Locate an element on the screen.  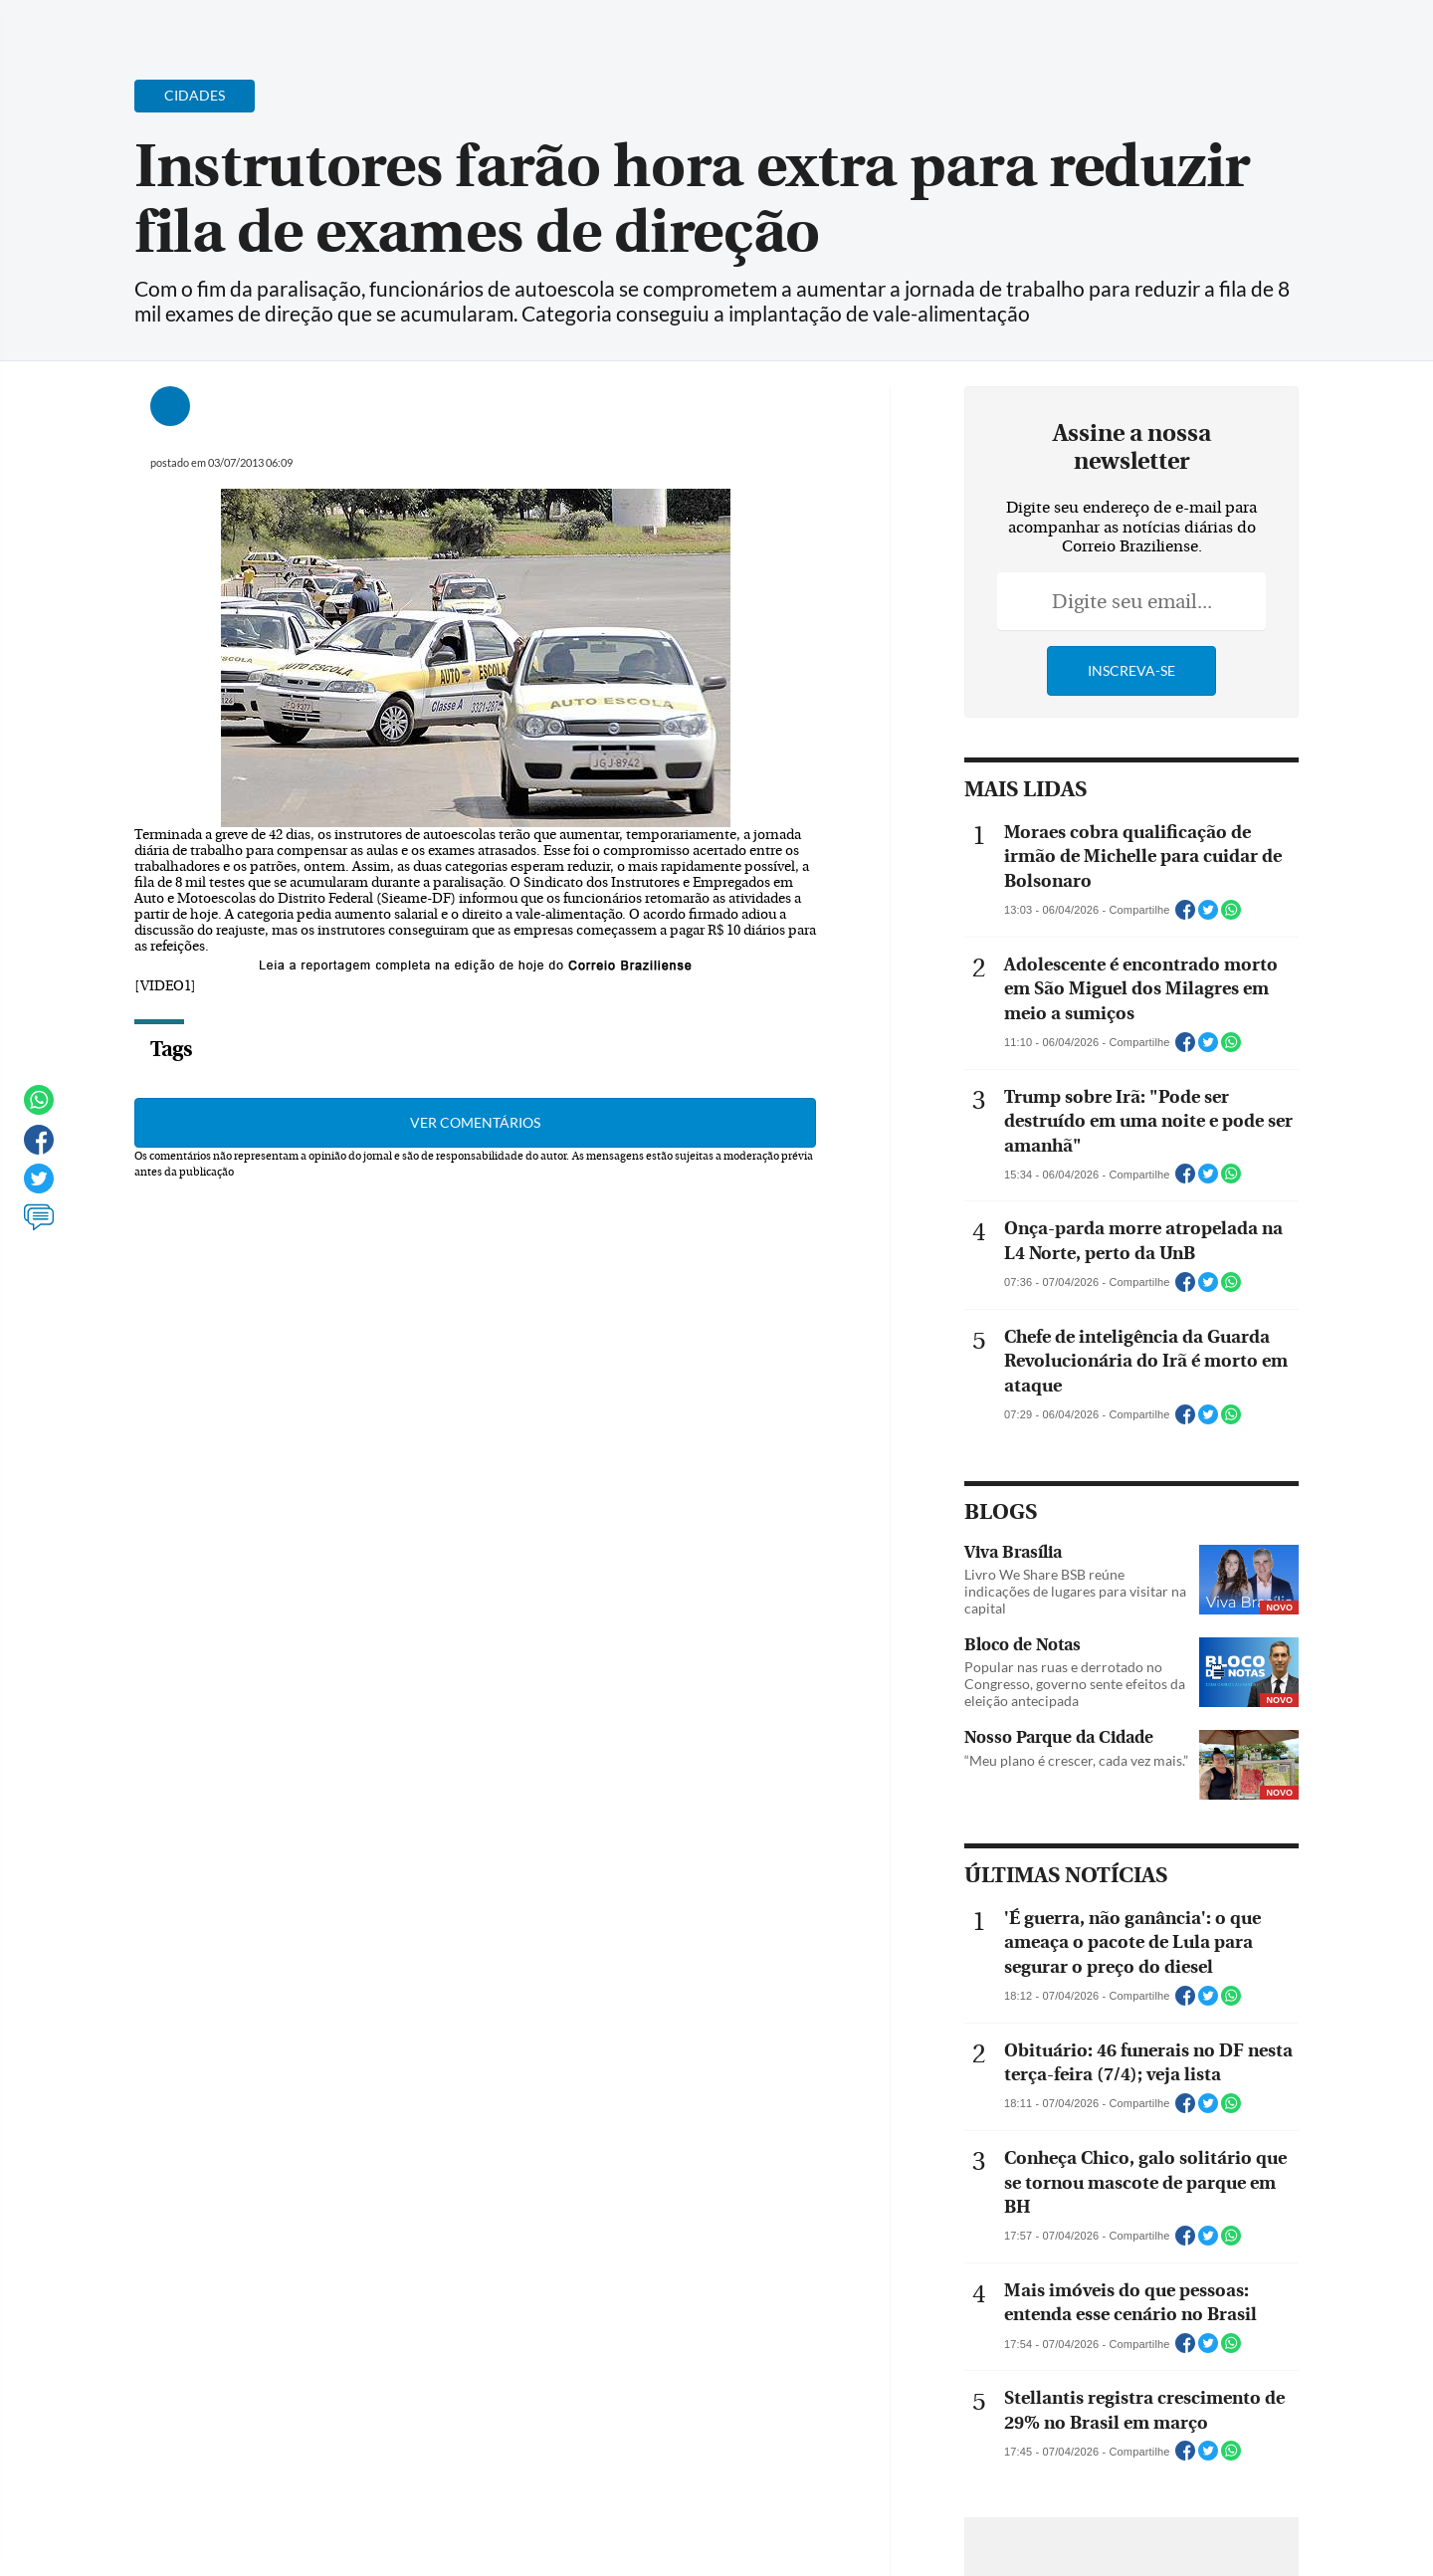
[Facebook] is located at coordinates (1230, 34).